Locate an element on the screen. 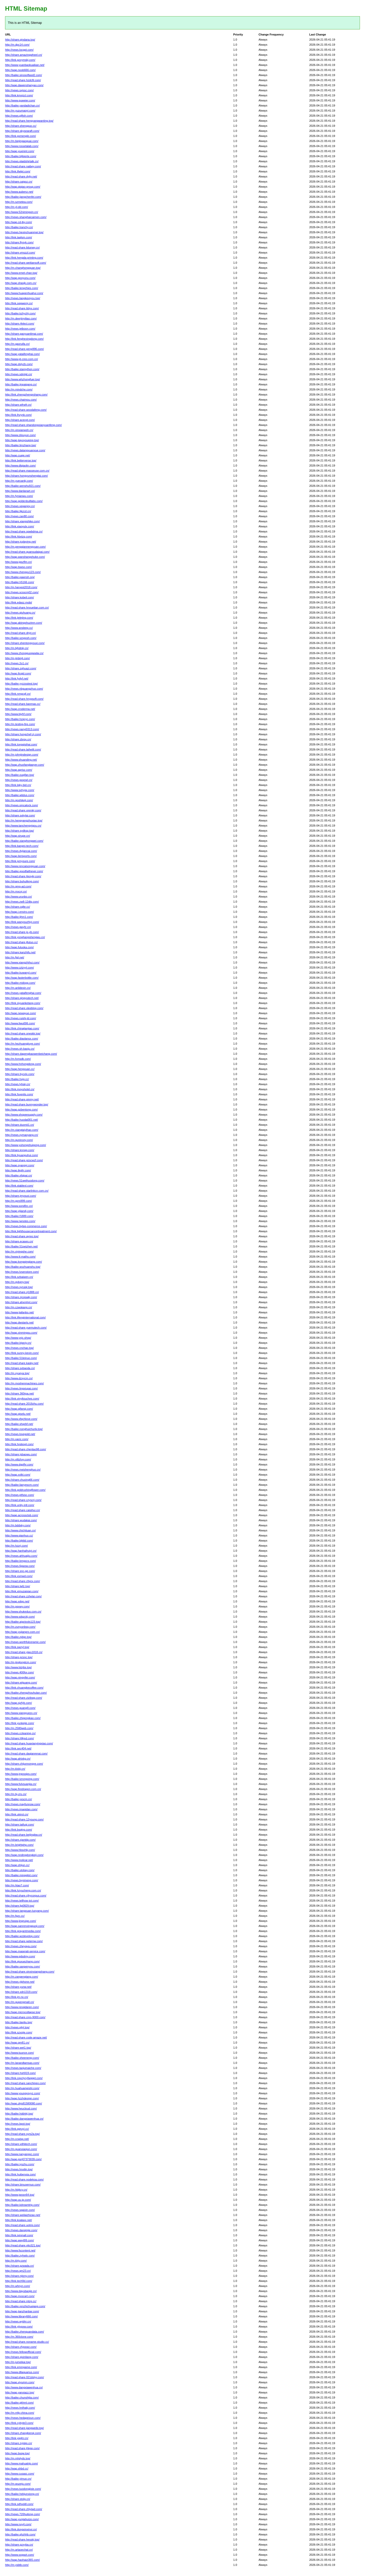  http://www.dgpfhr.com/ is located at coordinates (19, 1464).